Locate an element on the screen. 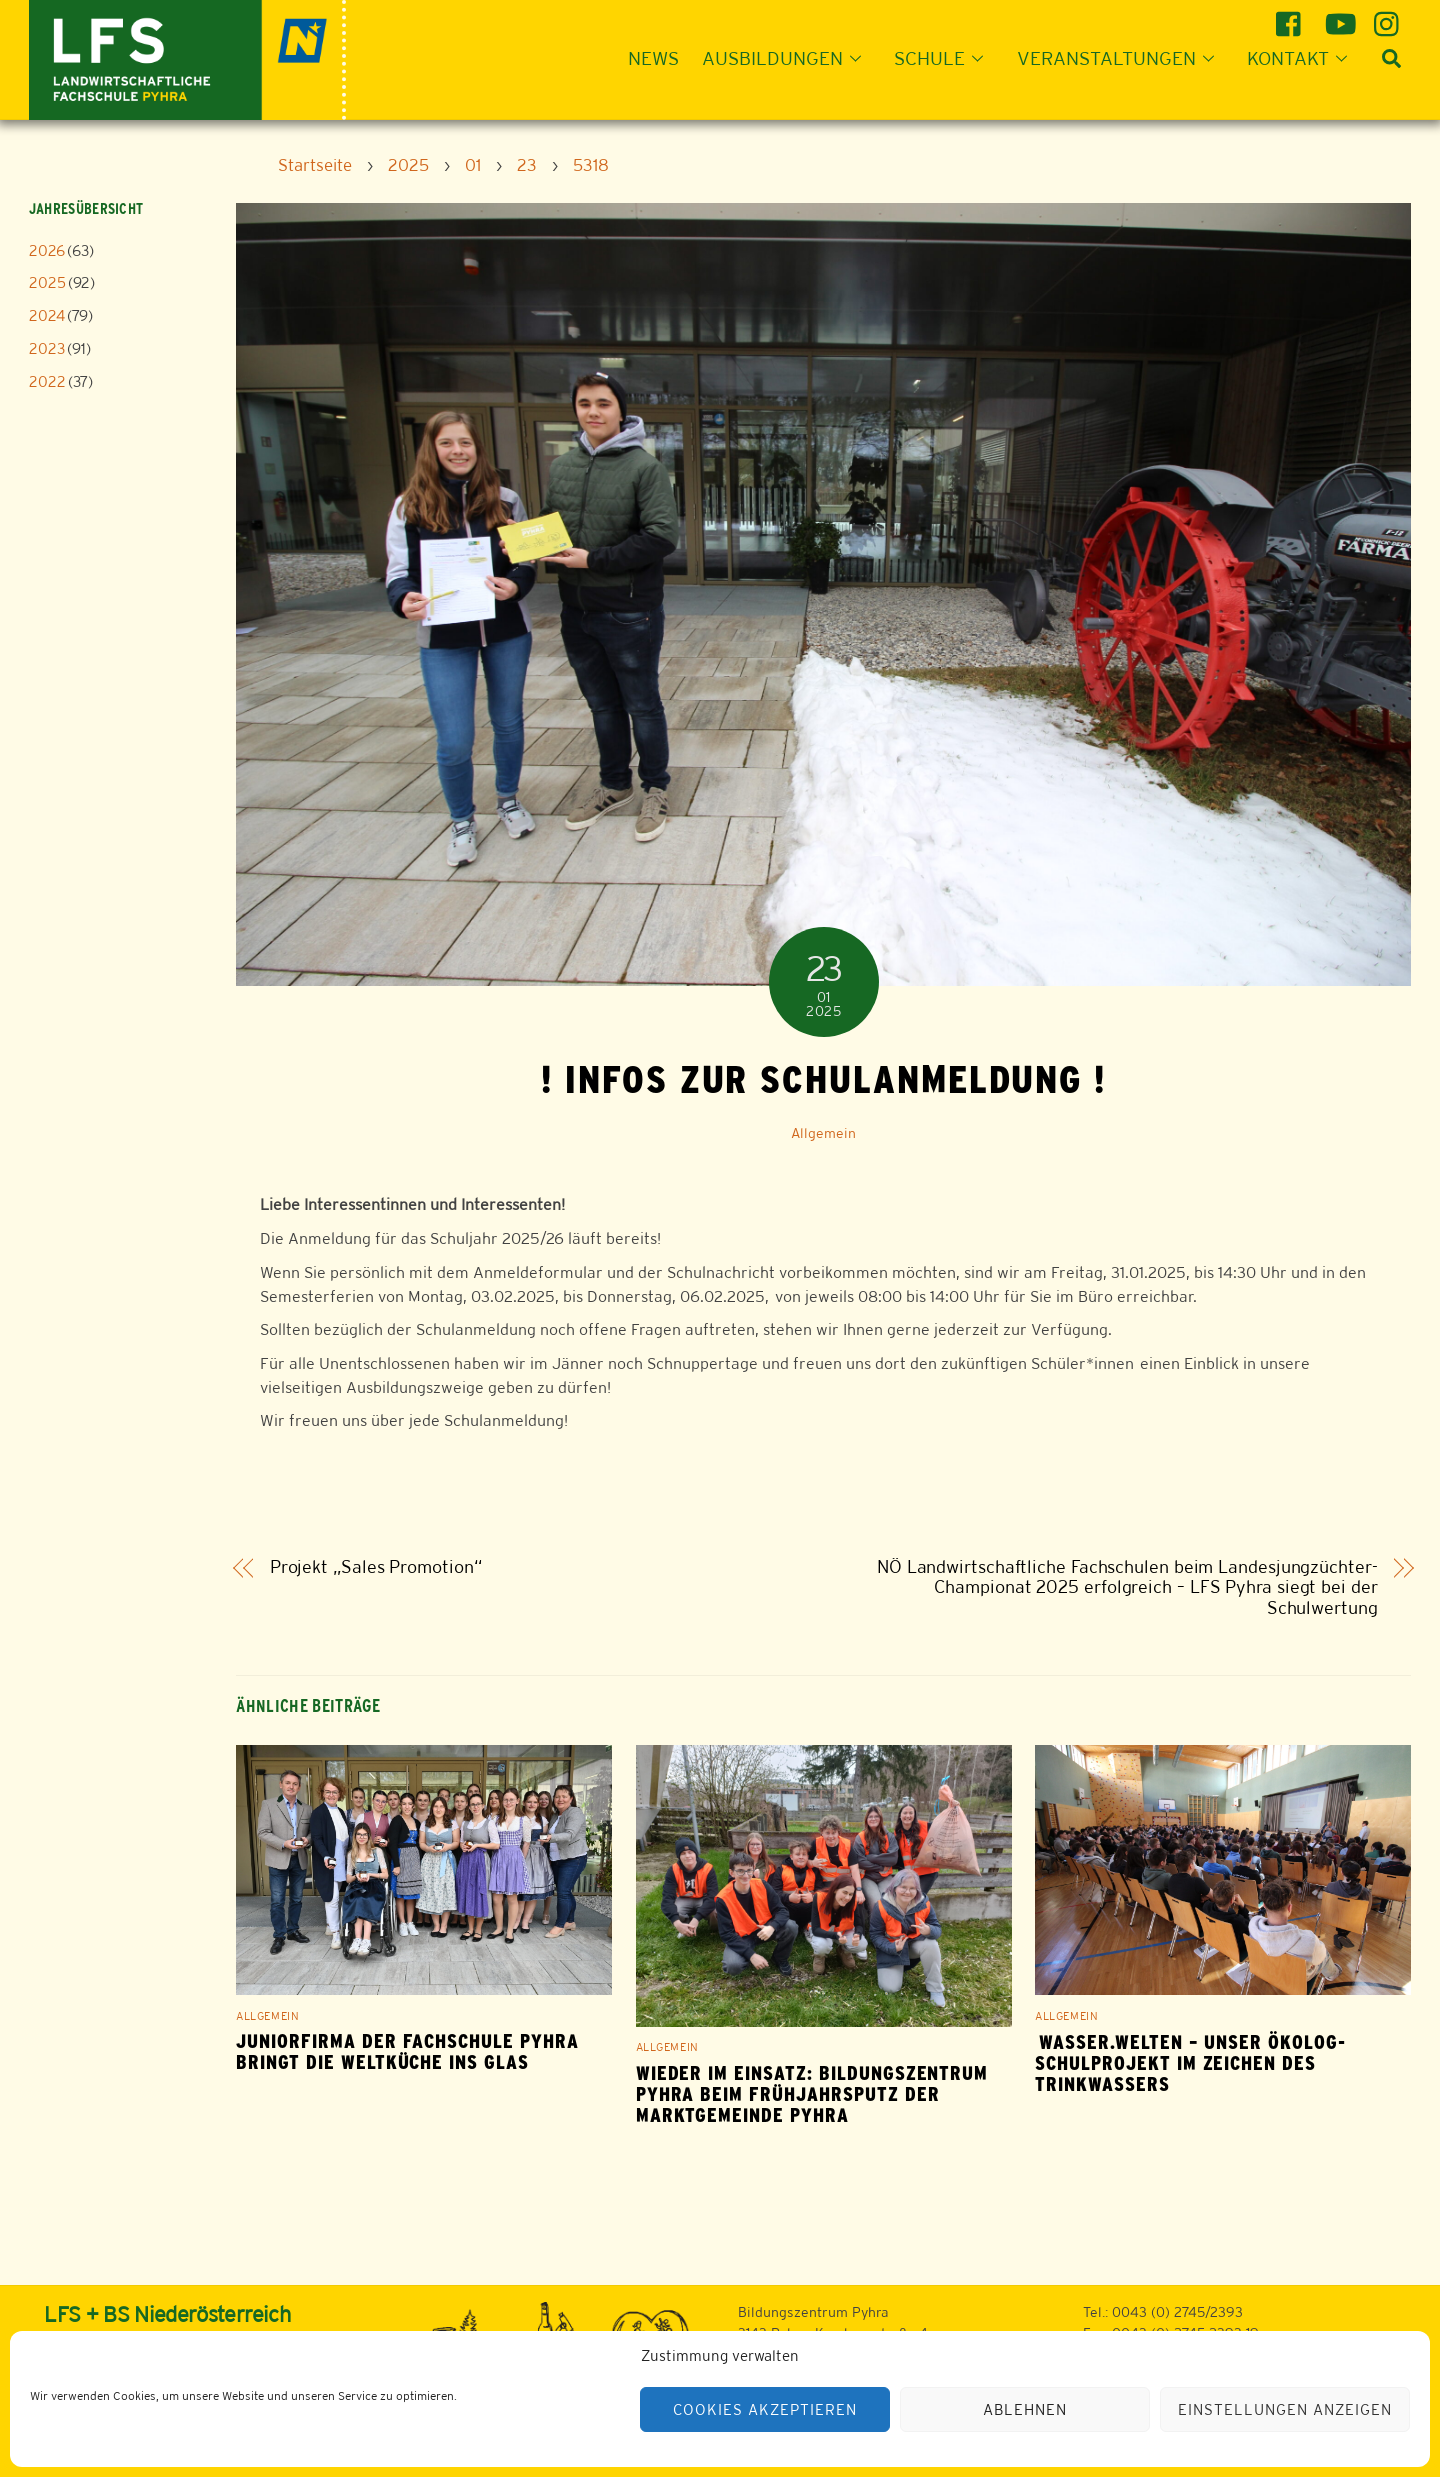  2023 is located at coordinates (47, 348).